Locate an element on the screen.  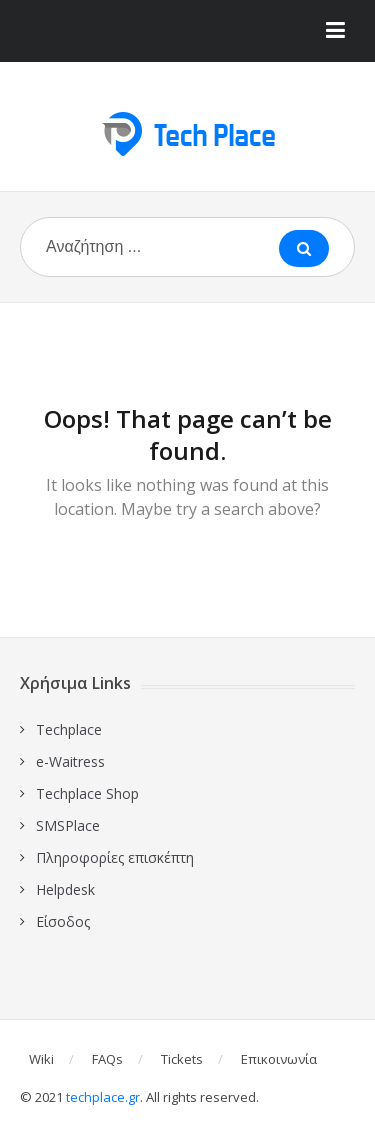
Techplace Shop is located at coordinates (87, 793).